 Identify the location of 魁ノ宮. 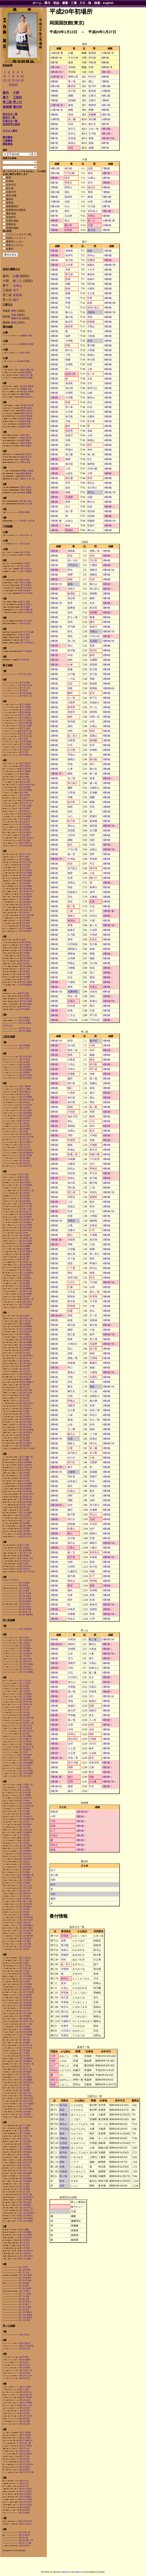
(71, 1552).